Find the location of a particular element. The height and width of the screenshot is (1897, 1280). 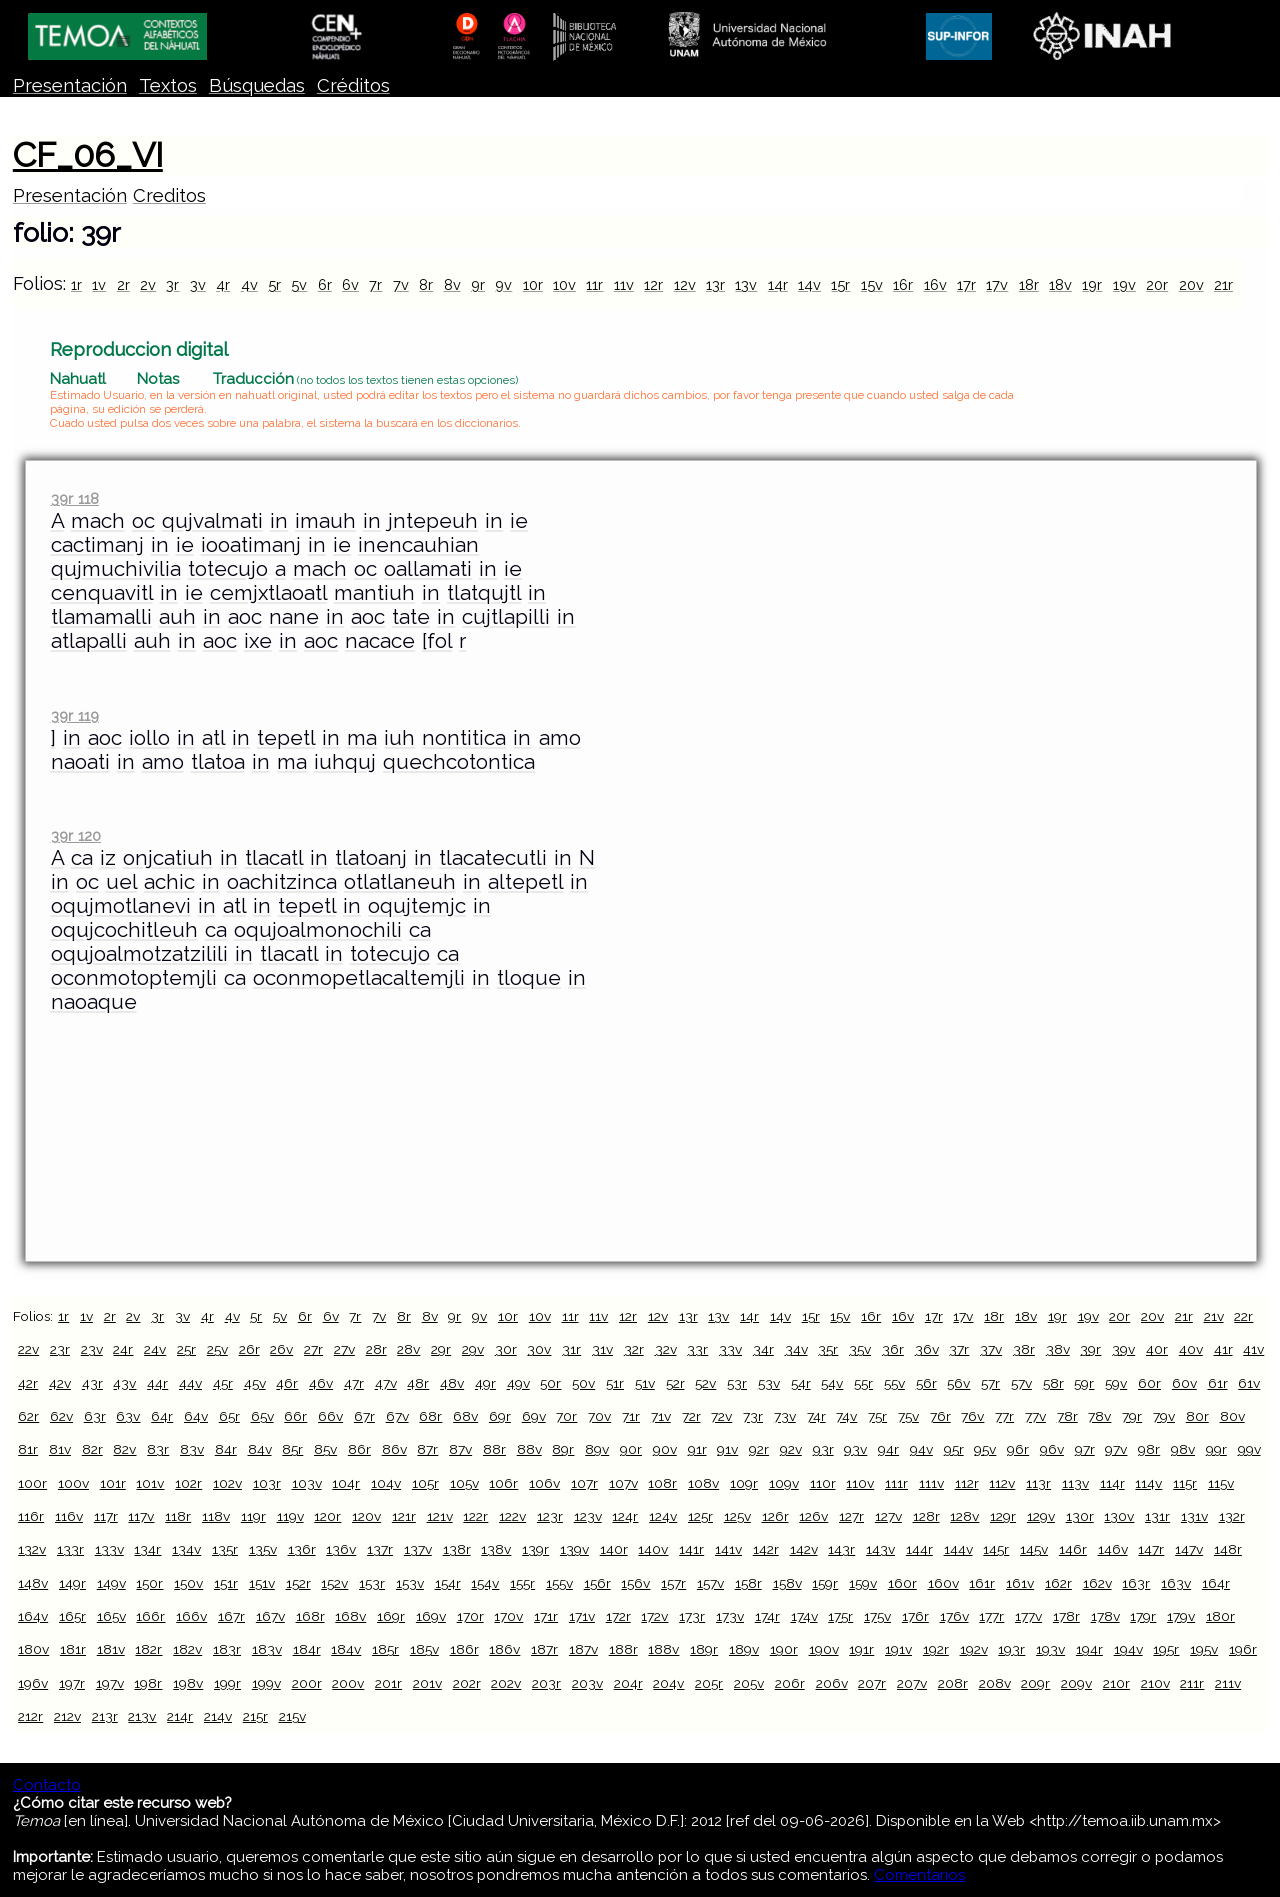

93v is located at coordinates (855, 1449).